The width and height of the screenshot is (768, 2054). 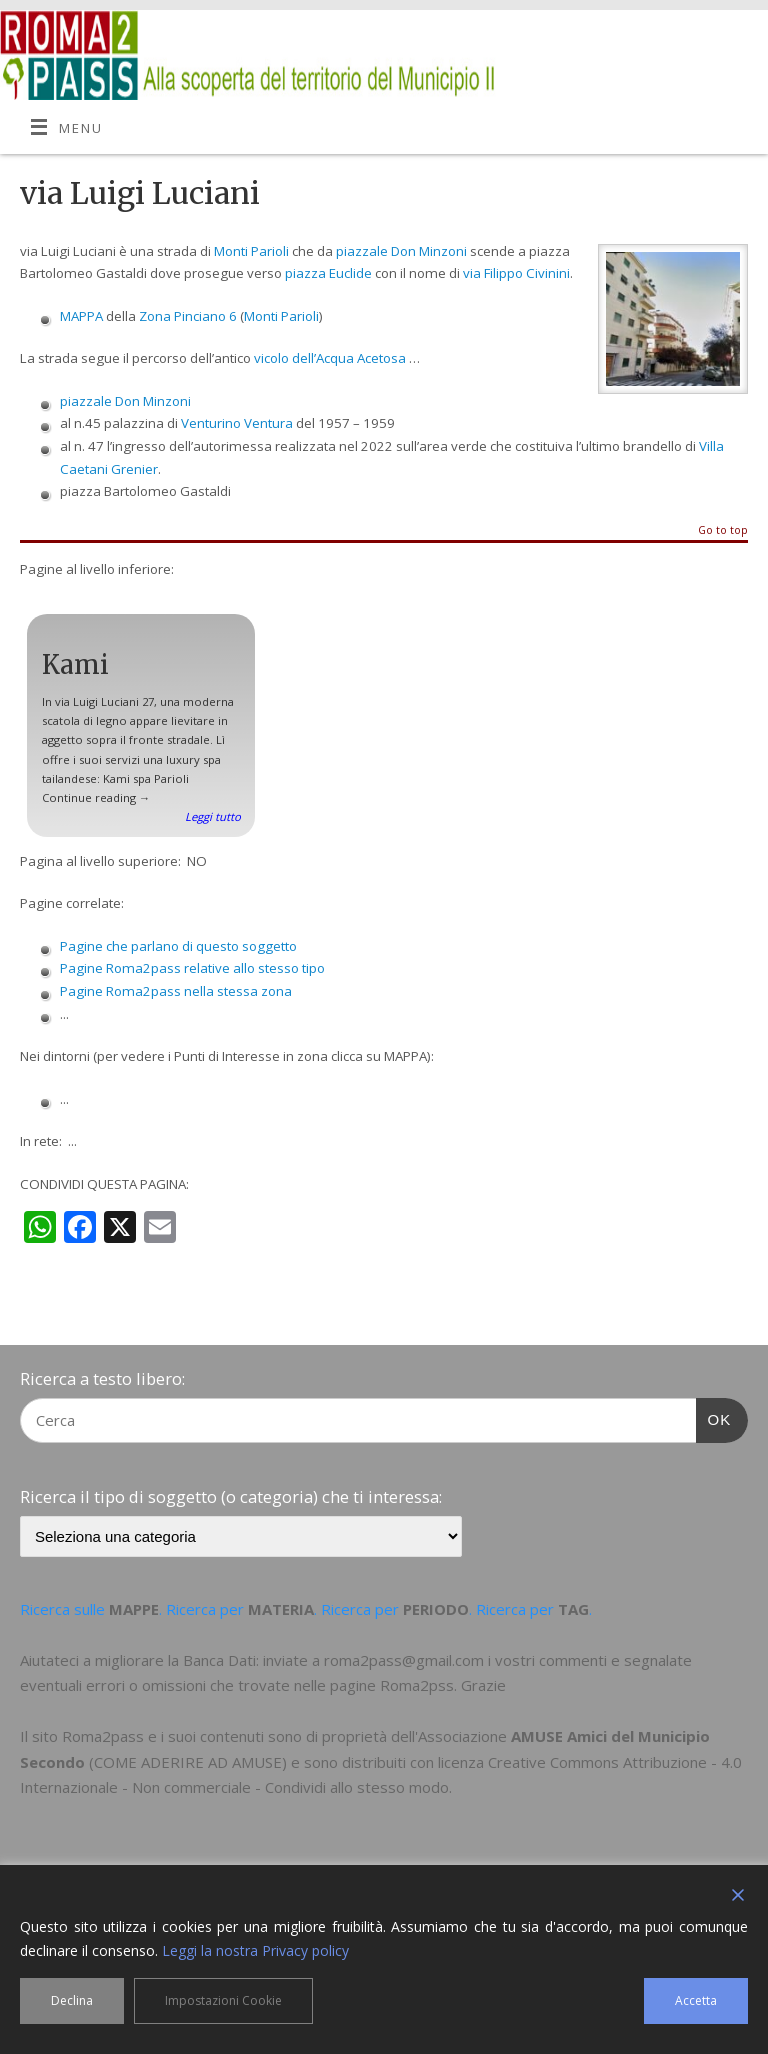 What do you see at coordinates (192, 968) in the screenshot?
I see `Pagine Roma2pass relative allo stesso tipo` at bounding box center [192, 968].